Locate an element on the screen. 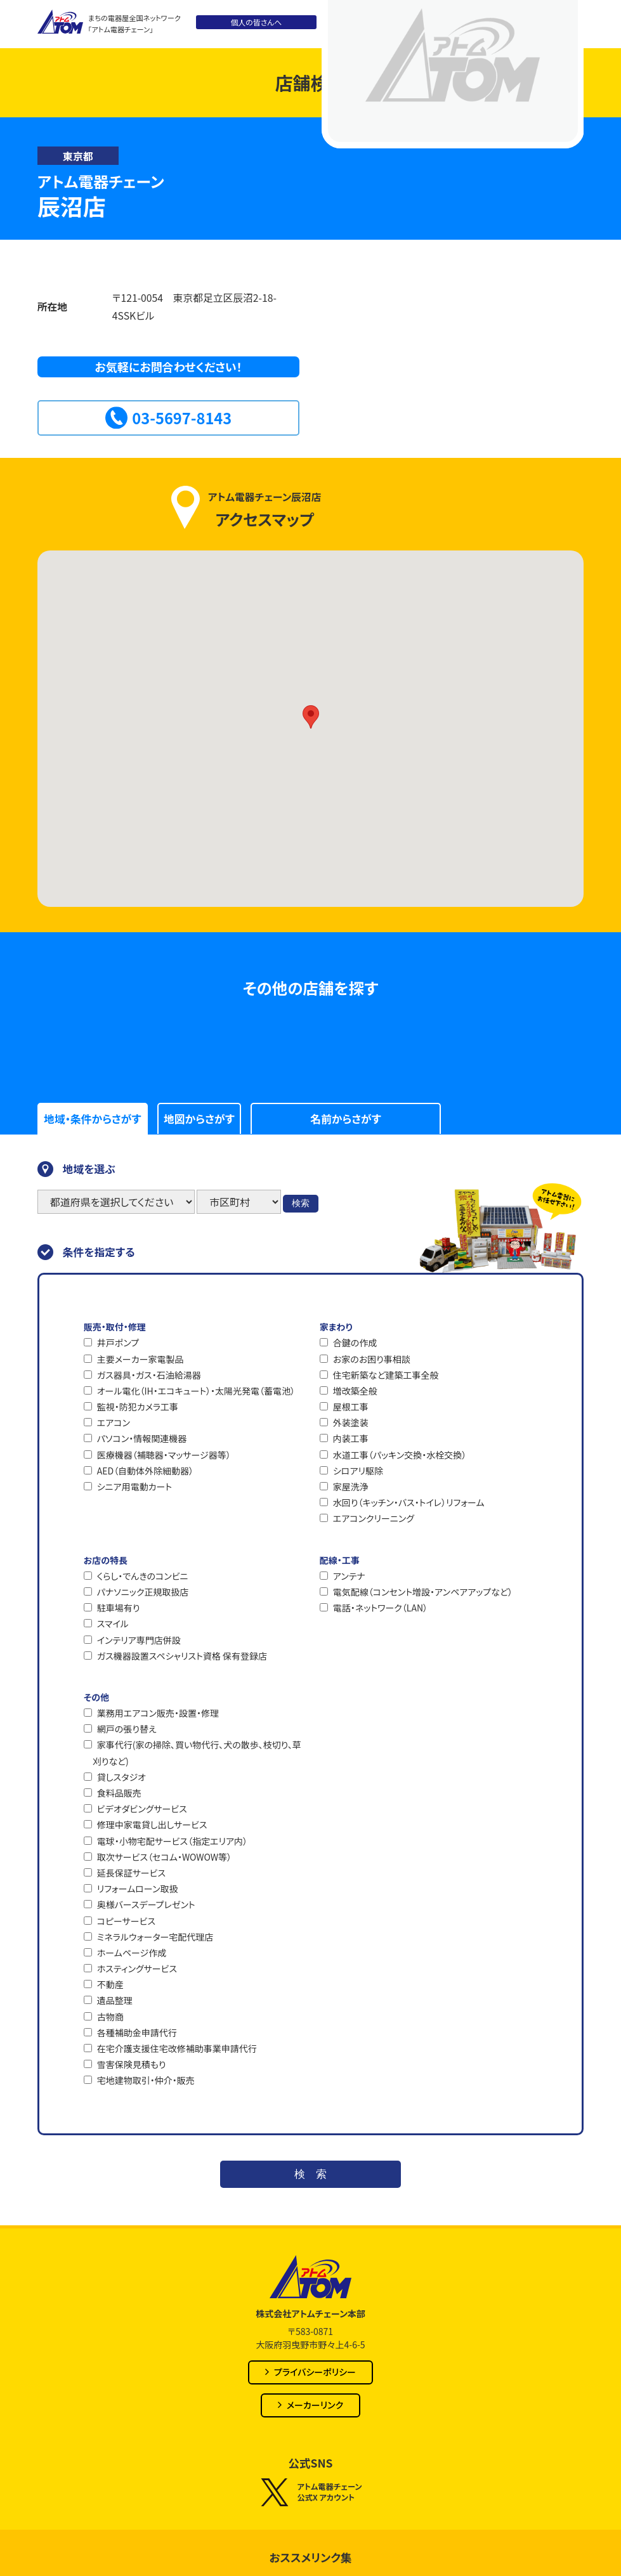  電気配線（コンセント増設・アンペアアップなど） is located at coordinates (423, 1591).